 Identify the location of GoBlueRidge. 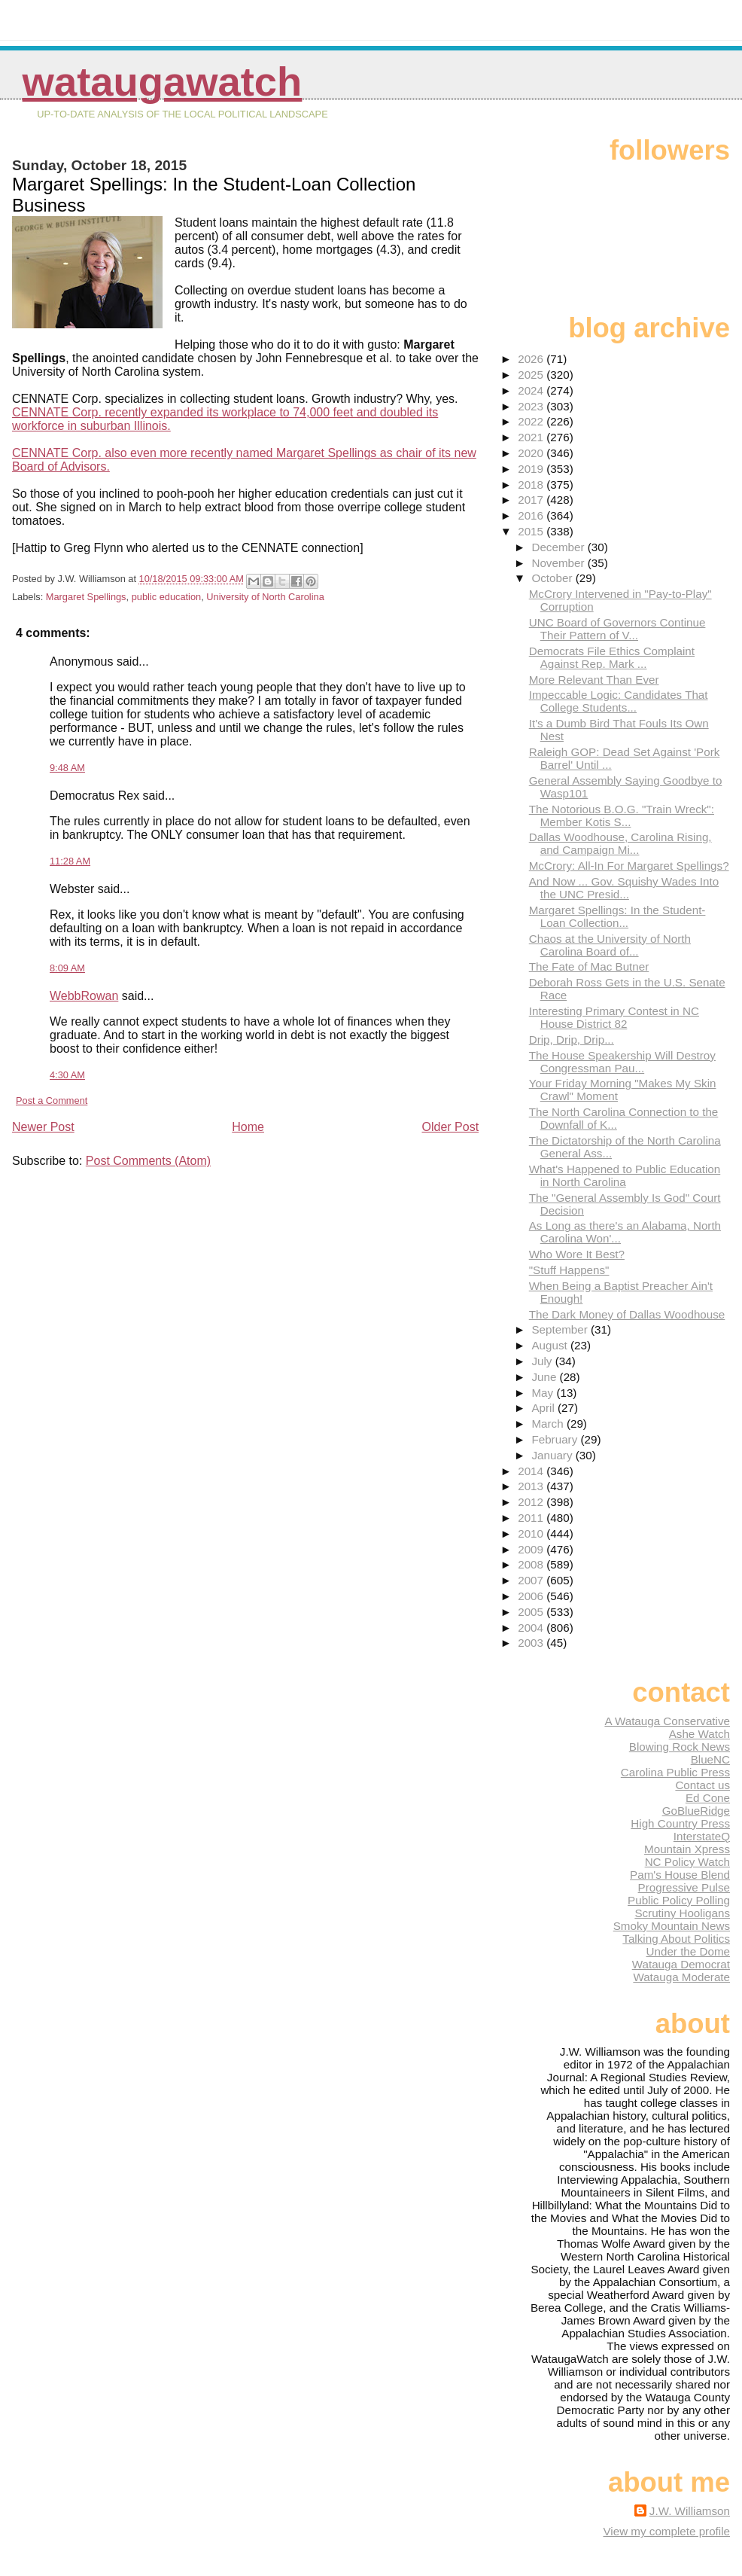
(696, 1810).